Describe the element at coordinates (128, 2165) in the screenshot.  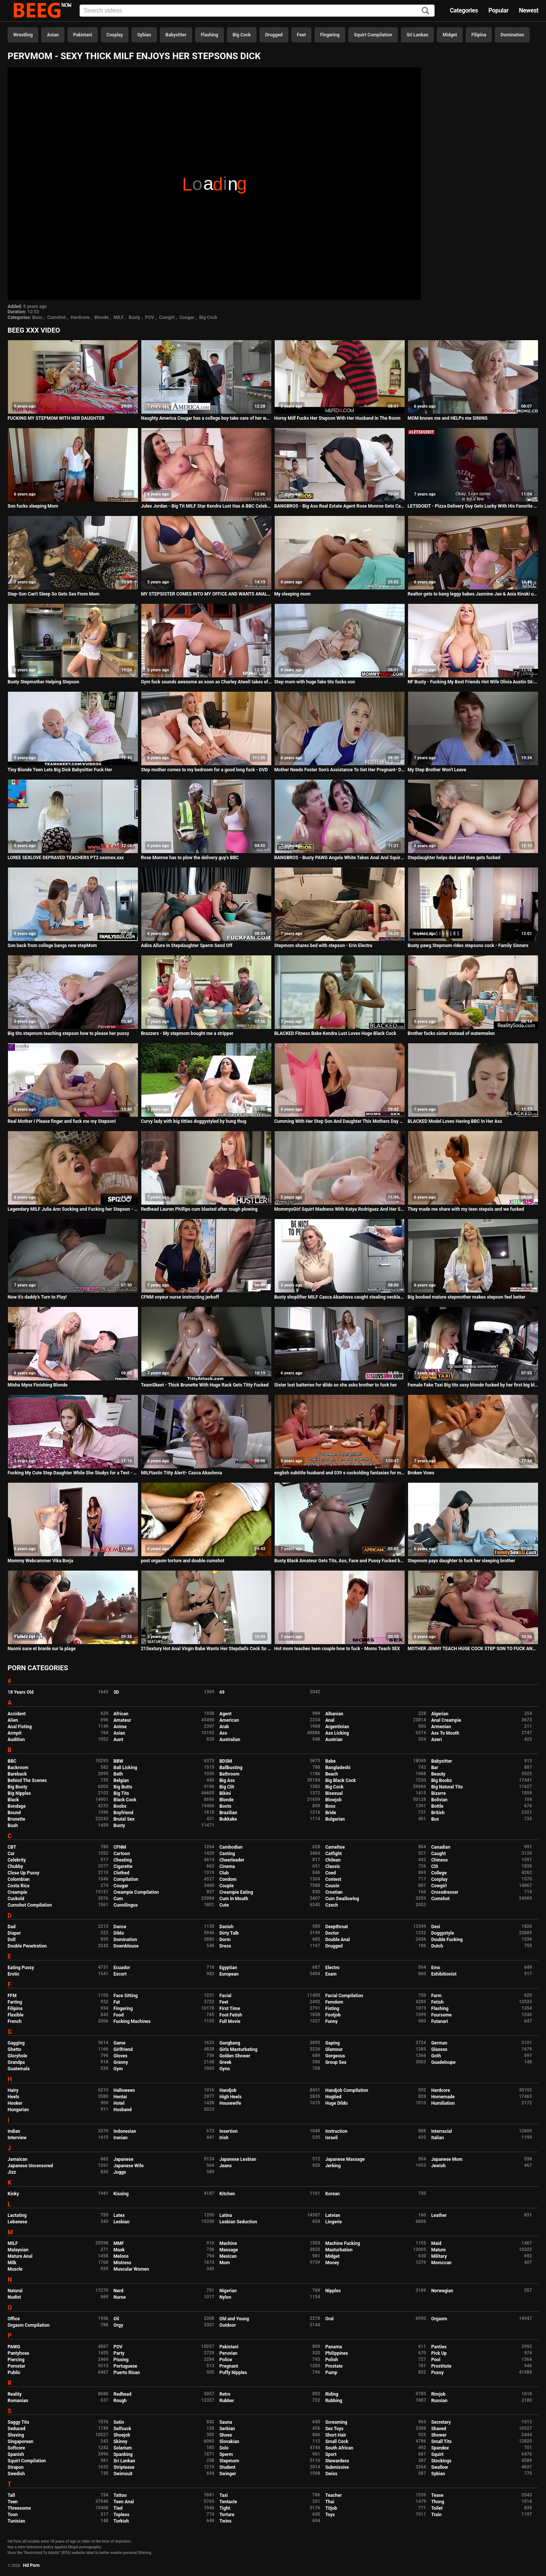
I see `Japanese Wife` at that location.